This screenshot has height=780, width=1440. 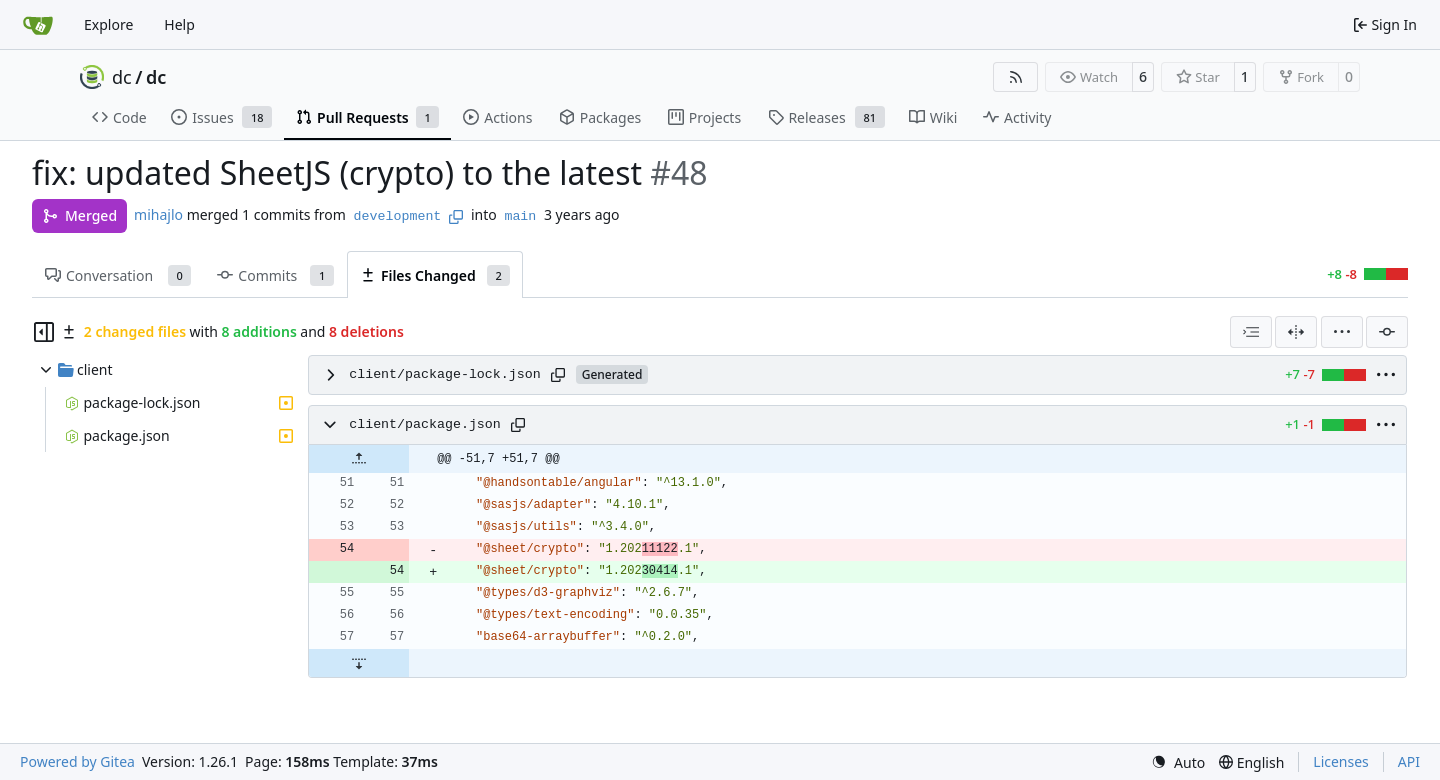 I want to click on [menu], so click(x=1342, y=332).